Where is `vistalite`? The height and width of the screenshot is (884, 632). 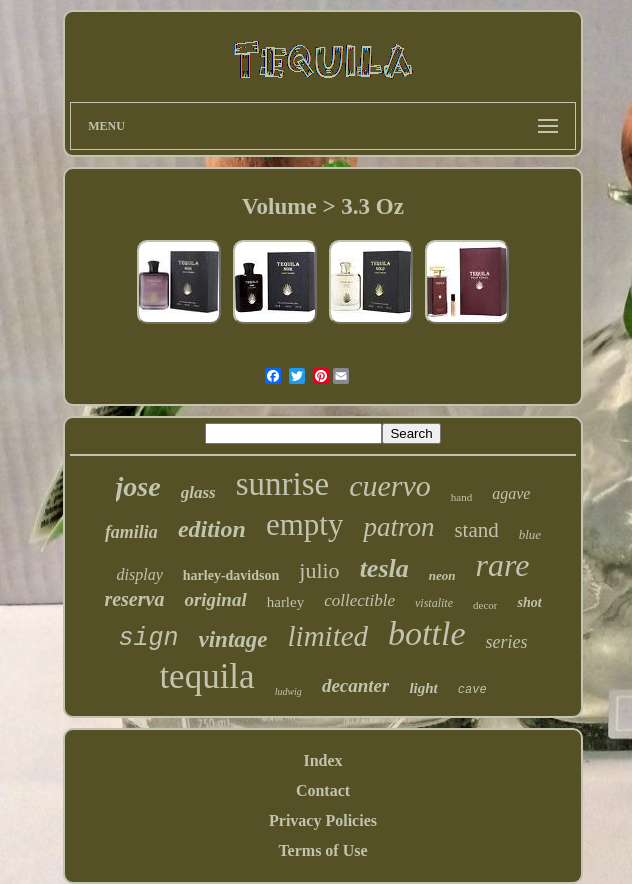
vistalite is located at coordinates (434, 603).